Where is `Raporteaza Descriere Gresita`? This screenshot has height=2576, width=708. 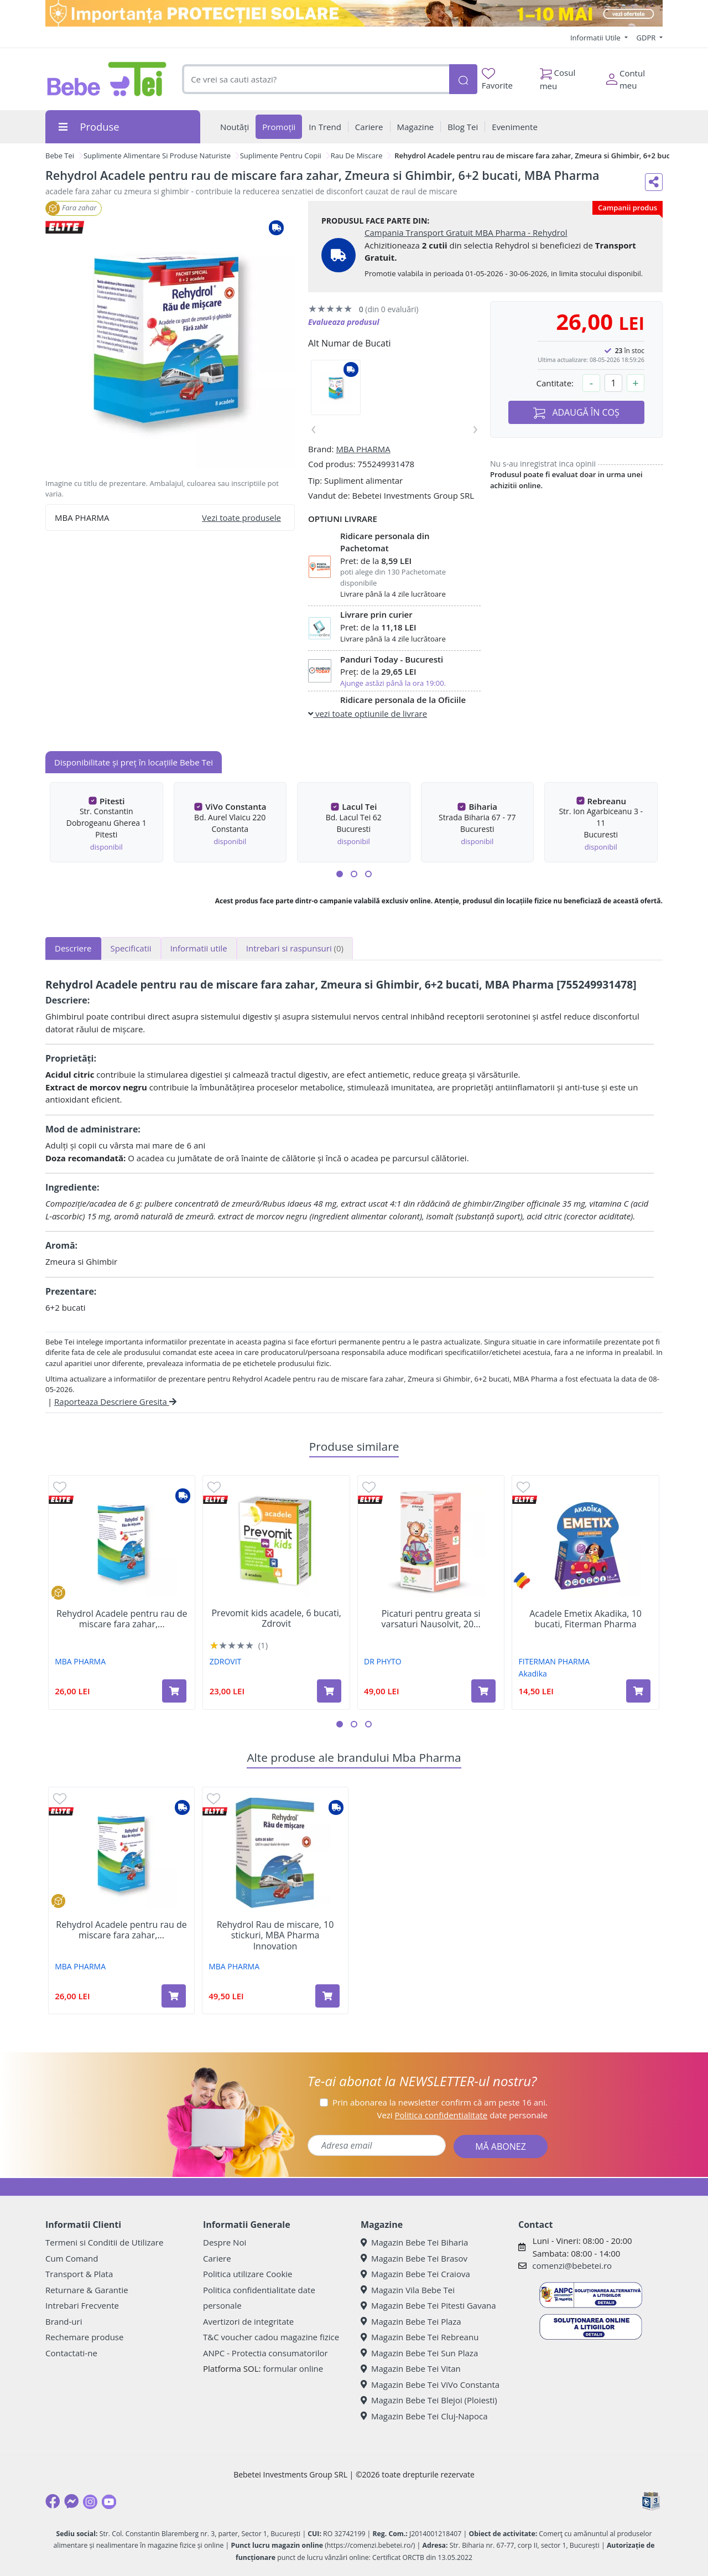
Raporteaza Descriere Gresita is located at coordinates (115, 1401).